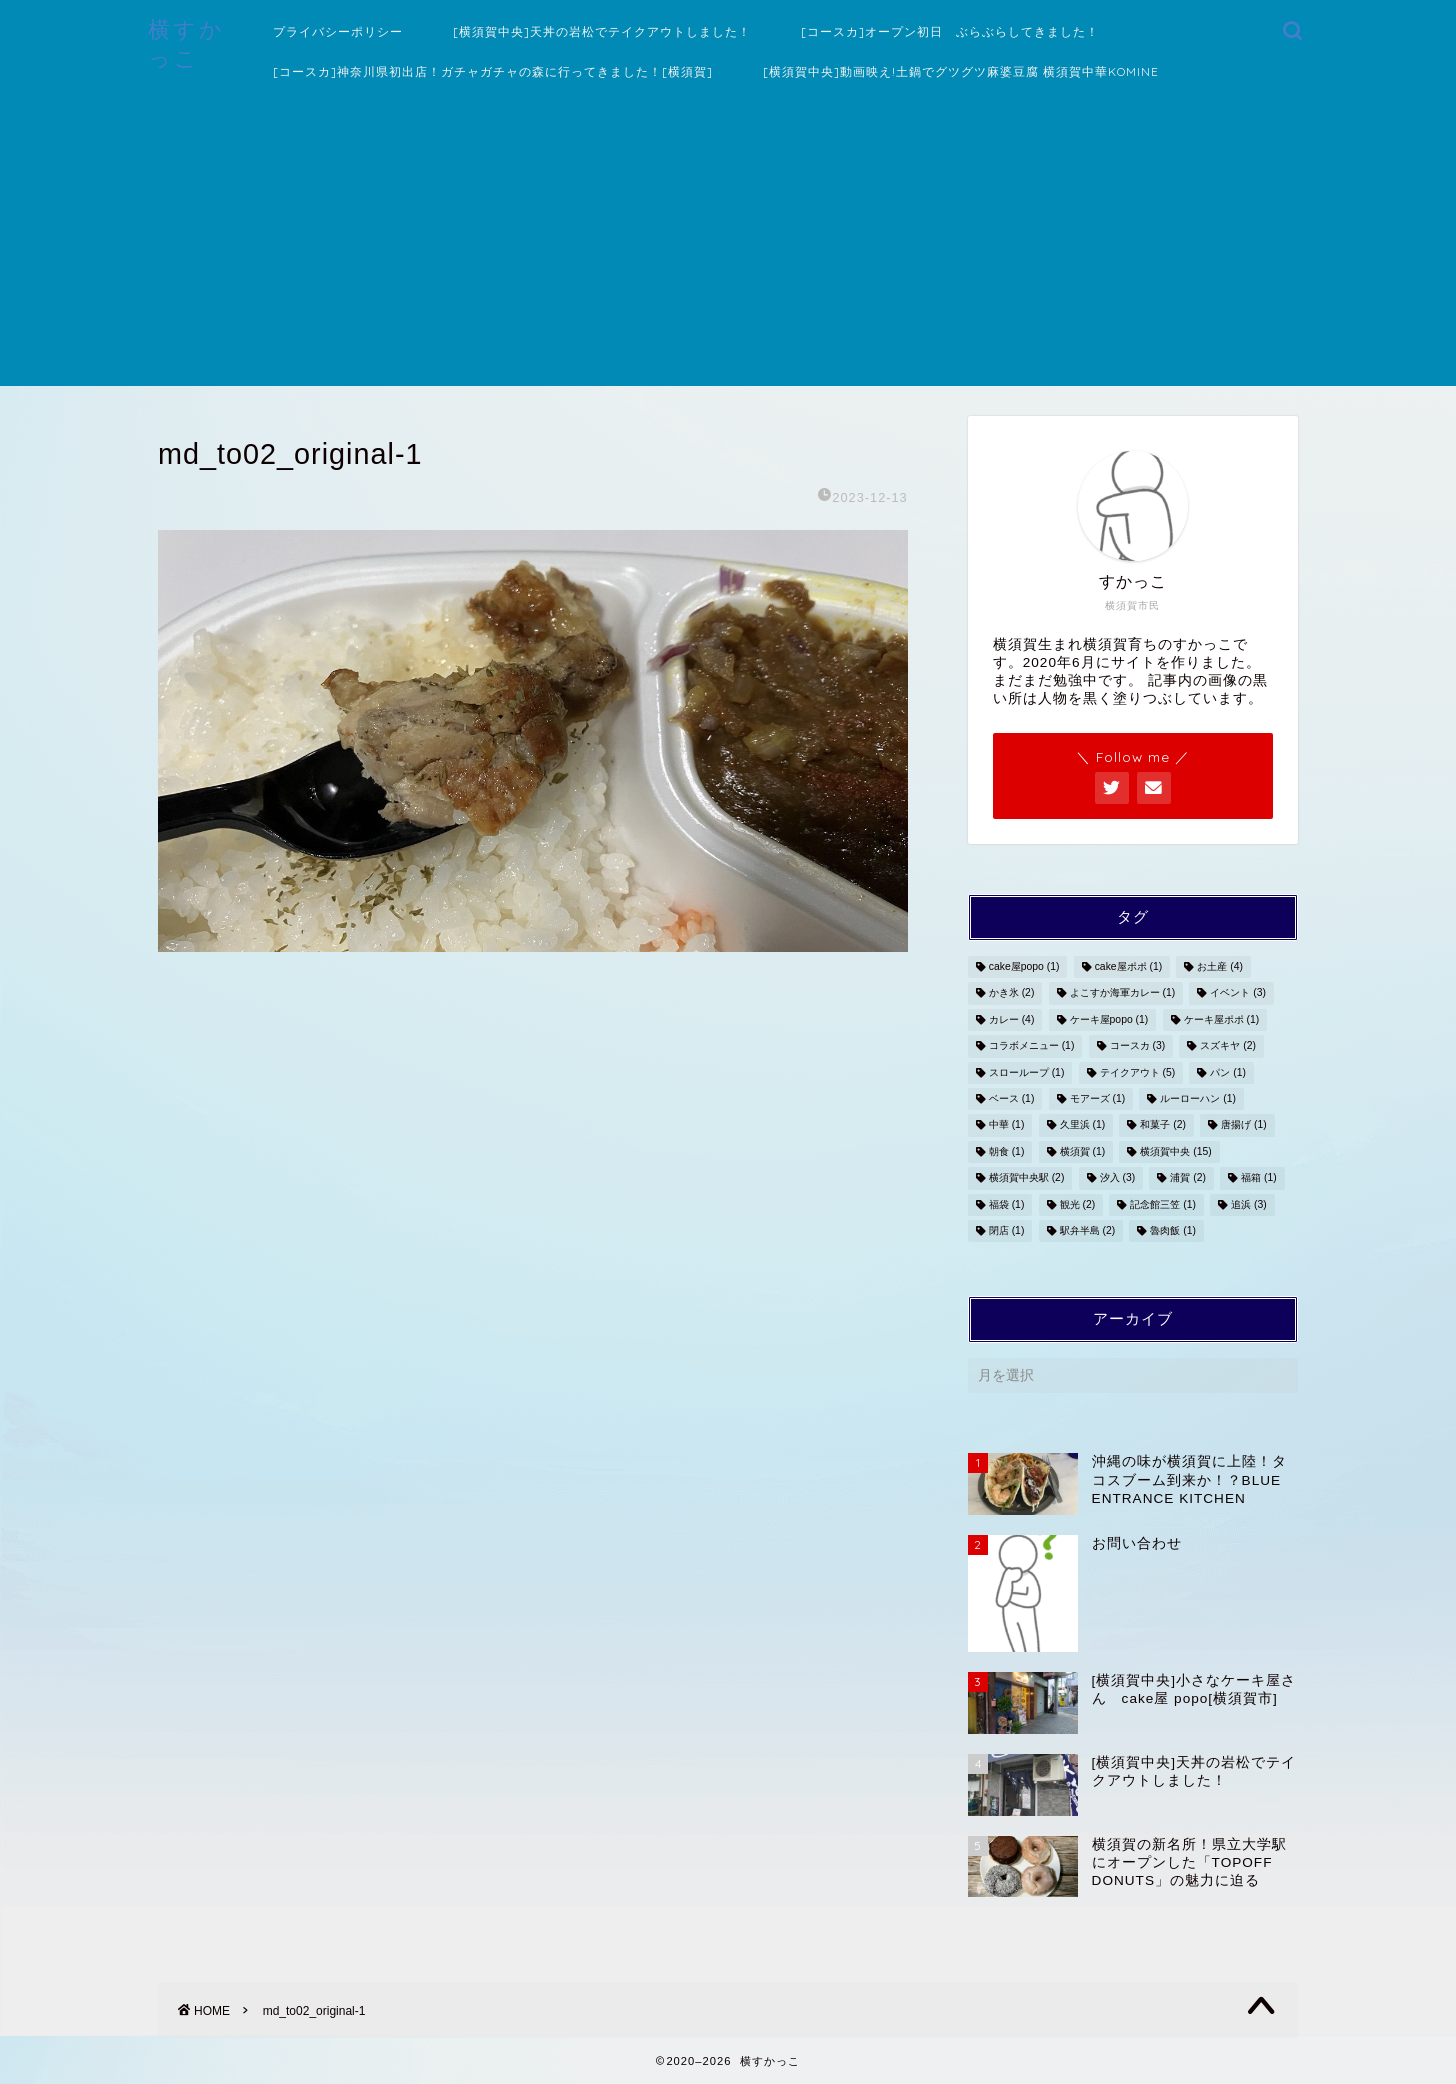  What do you see at coordinates (1222, 1019) in the screenshot?
I see `ケーキ屋ポポ [ケーキ屋ポポ (1個の項目)]` at bounding box center [1222, 1019].